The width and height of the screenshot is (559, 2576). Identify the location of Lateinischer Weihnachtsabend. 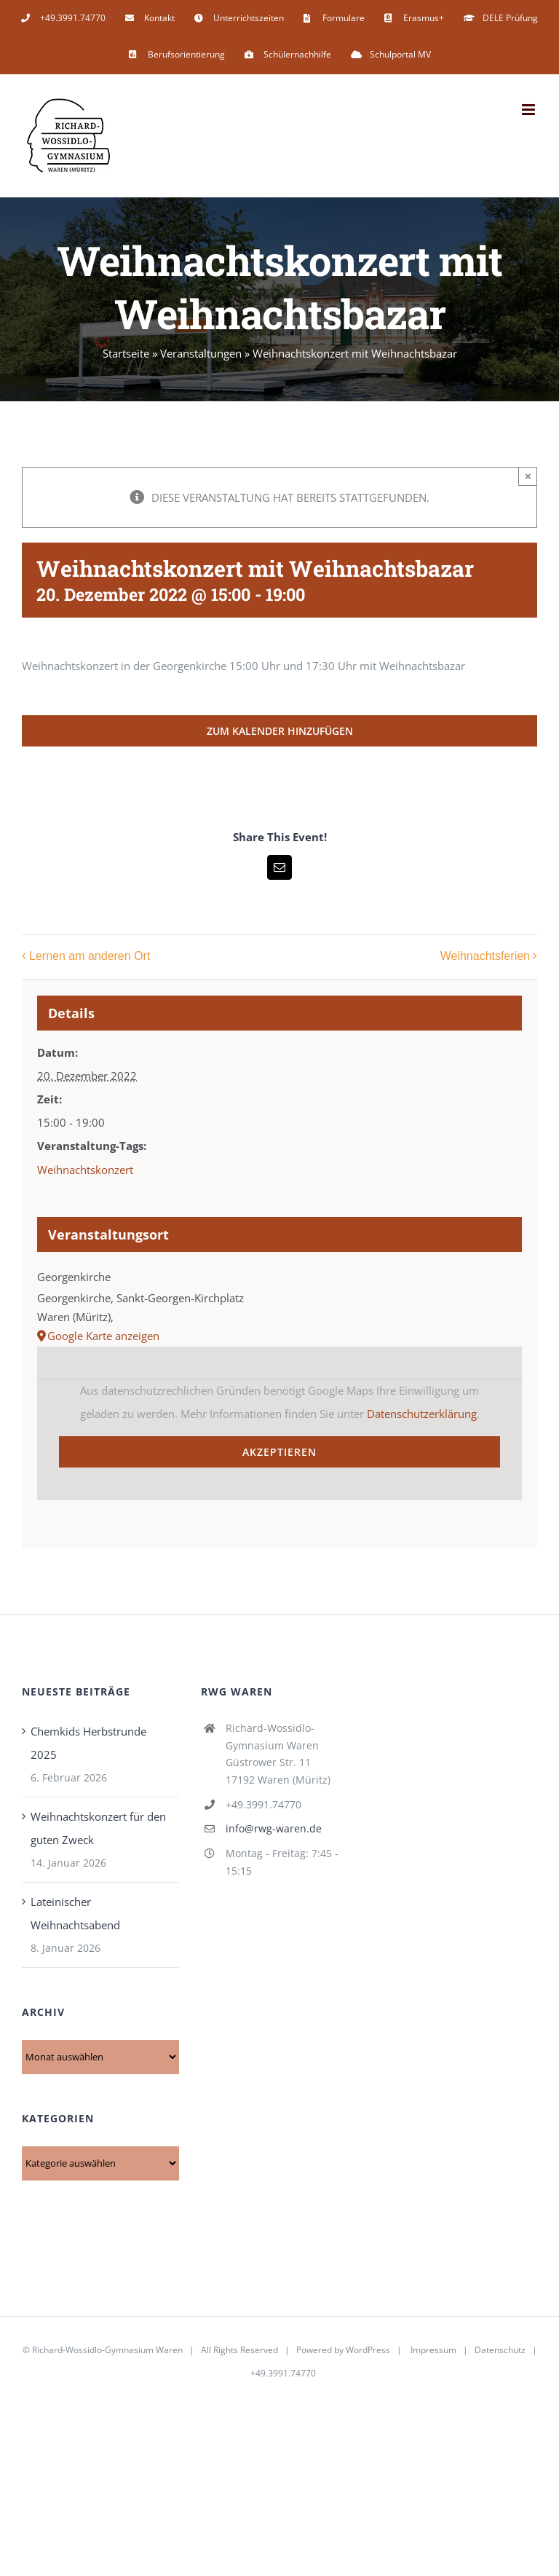
(75, 1913).